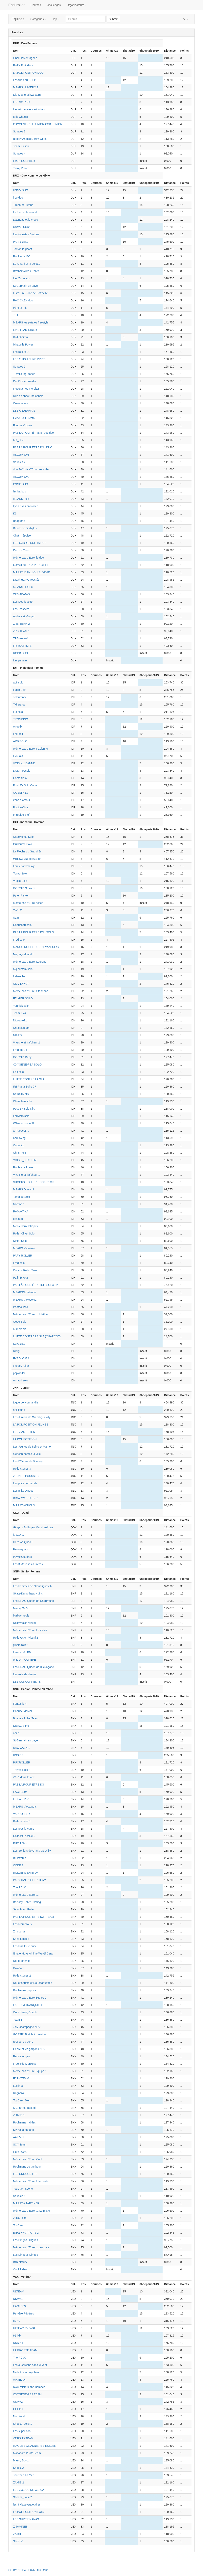 This screenshot has width=203, height=2576. What do you see at coordinates (21, 1130) in the screenshot?
I see `& Pupuce!!...` at bounding box center [21, 1130].